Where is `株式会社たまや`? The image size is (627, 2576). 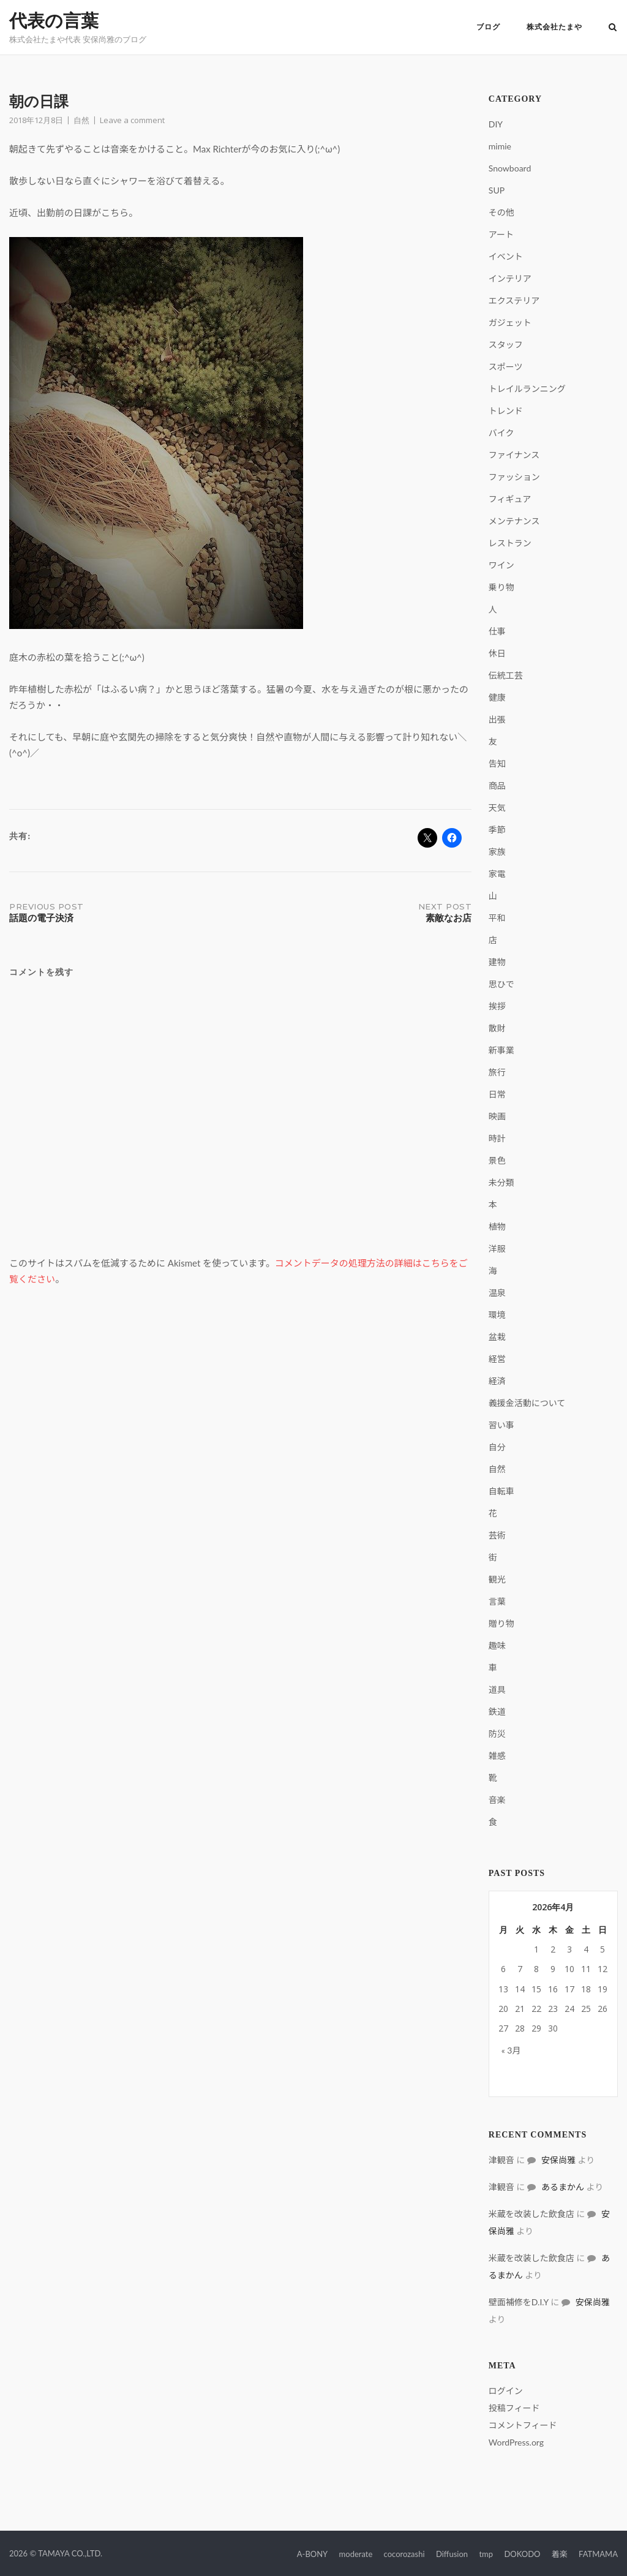
株式会社たまや is located at coordinates (554, 26).